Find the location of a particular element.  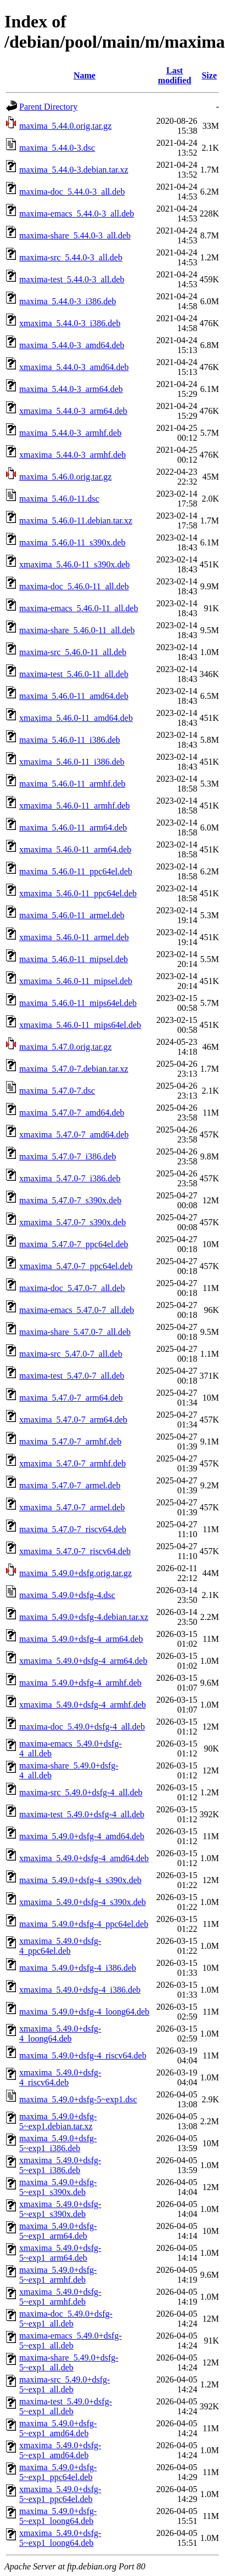

maxima-emacs_5.47.0-7_all.deb is located at coordinates (76, 1310).